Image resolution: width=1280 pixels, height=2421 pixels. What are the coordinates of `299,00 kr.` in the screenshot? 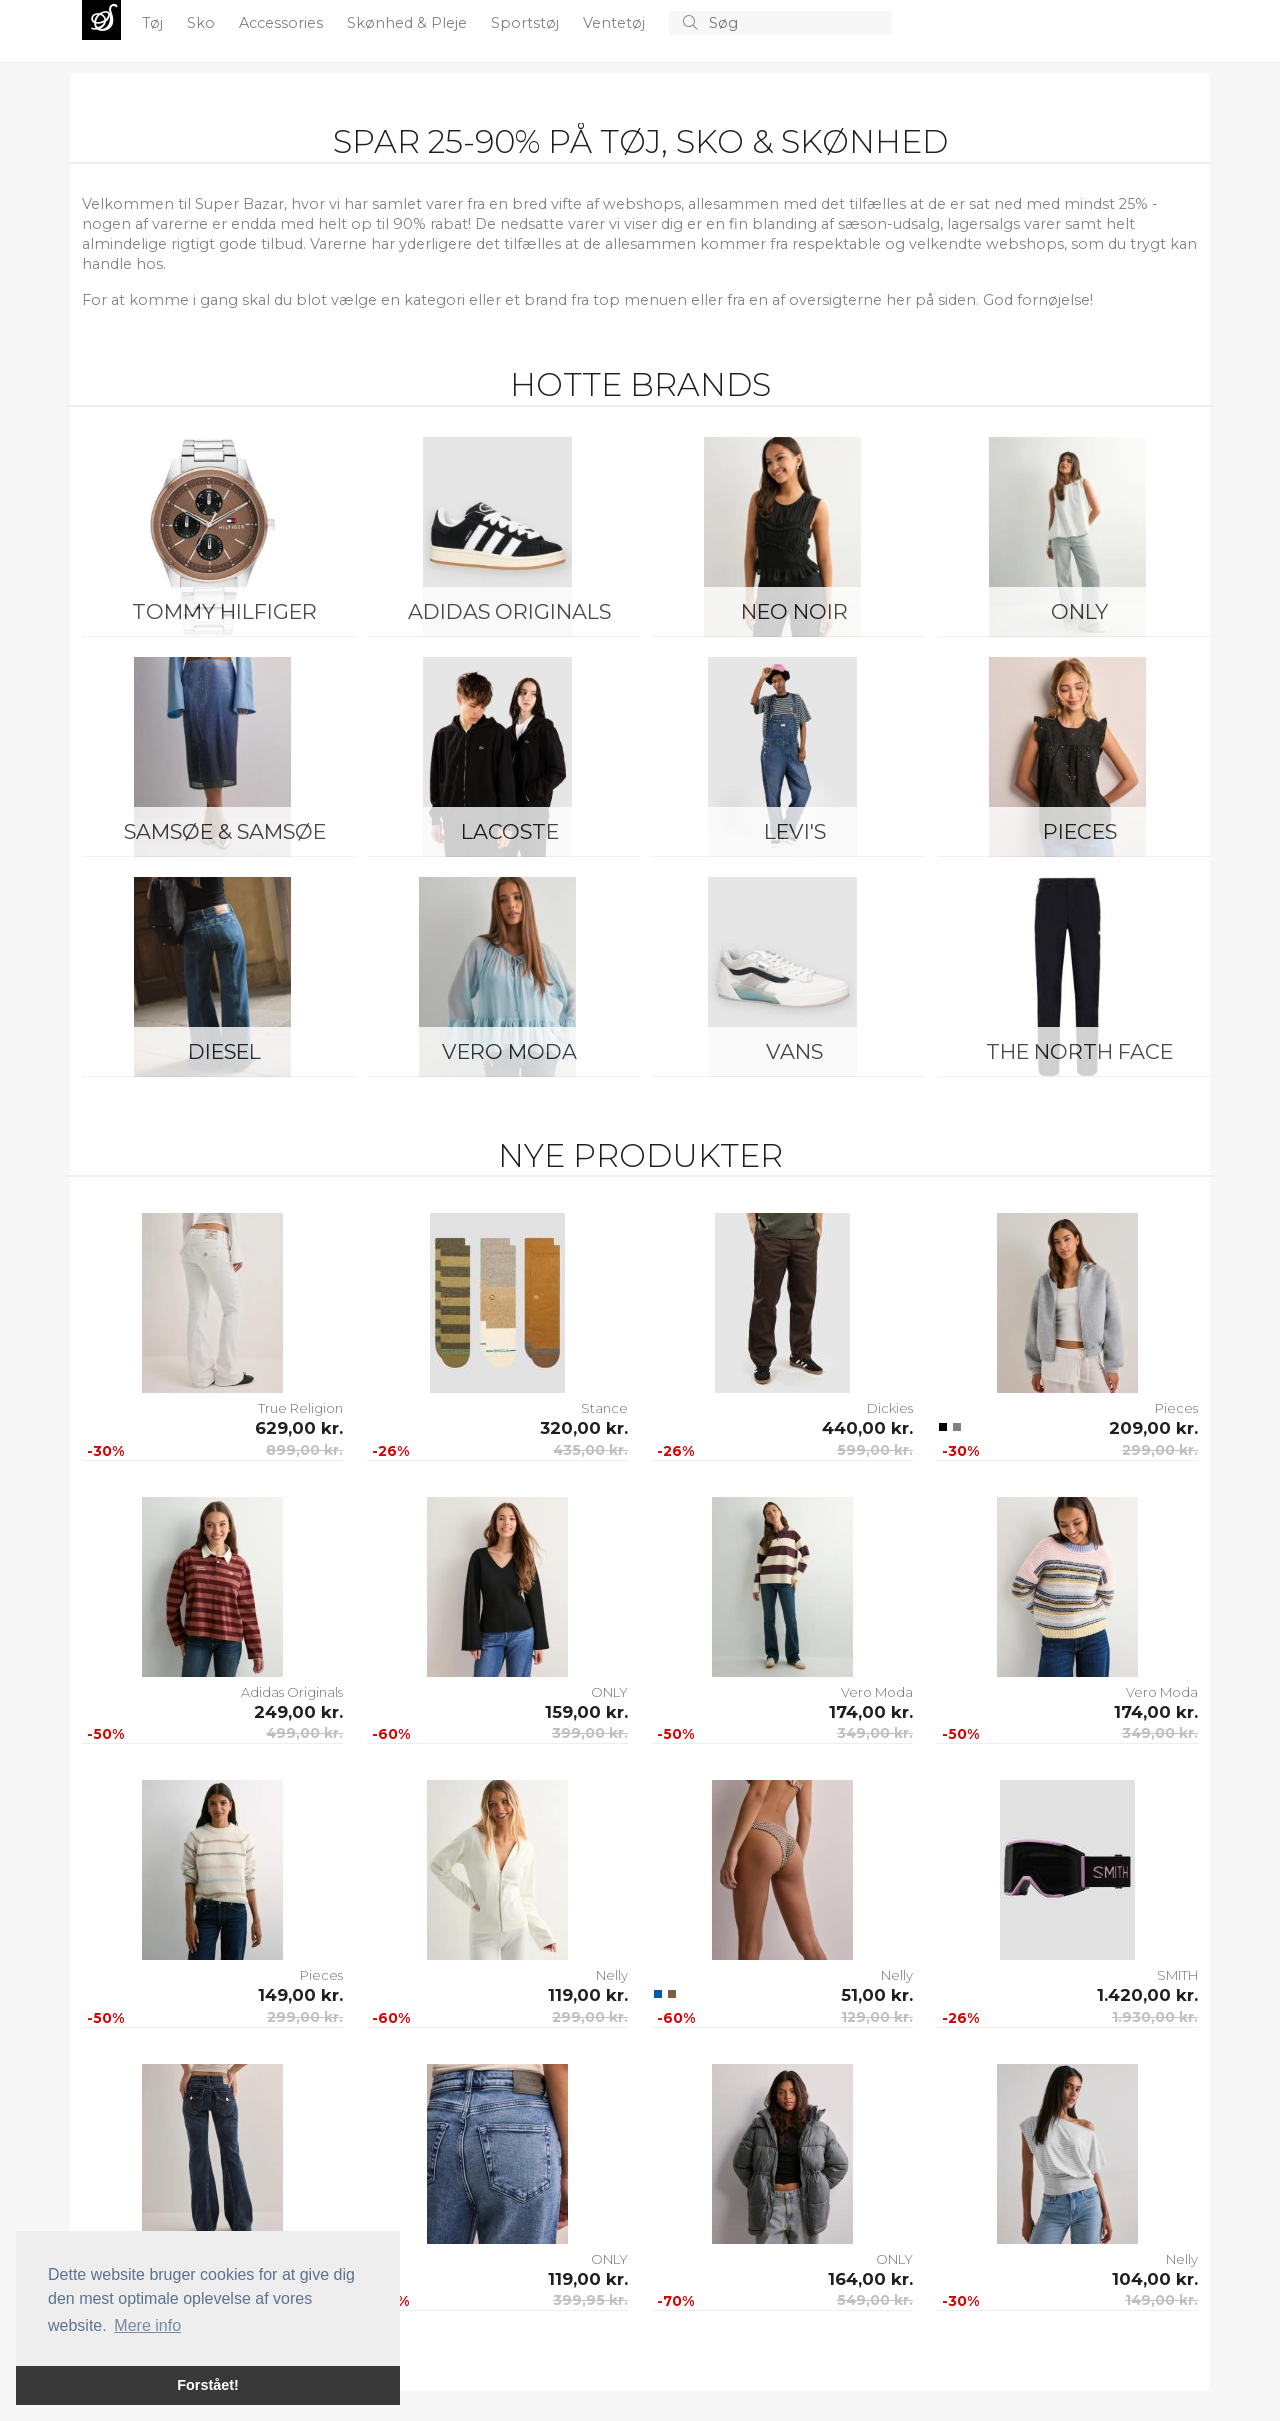 It's located at (1160, 1450).